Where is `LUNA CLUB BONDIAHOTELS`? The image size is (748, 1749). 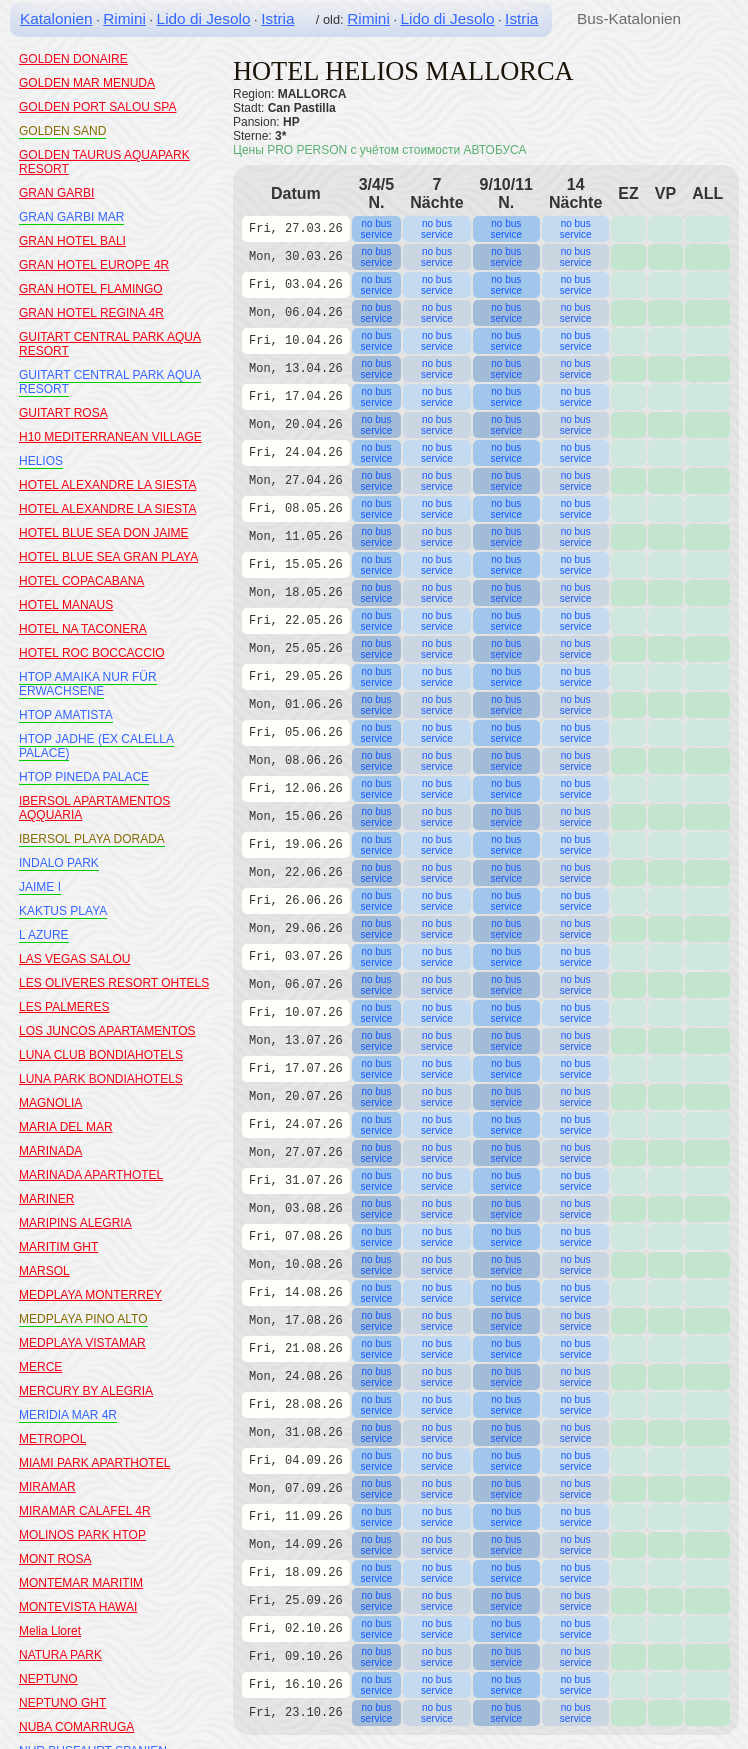
LUNA CLUB BONDIAHOTELS is located at coordinates (101, 1055).